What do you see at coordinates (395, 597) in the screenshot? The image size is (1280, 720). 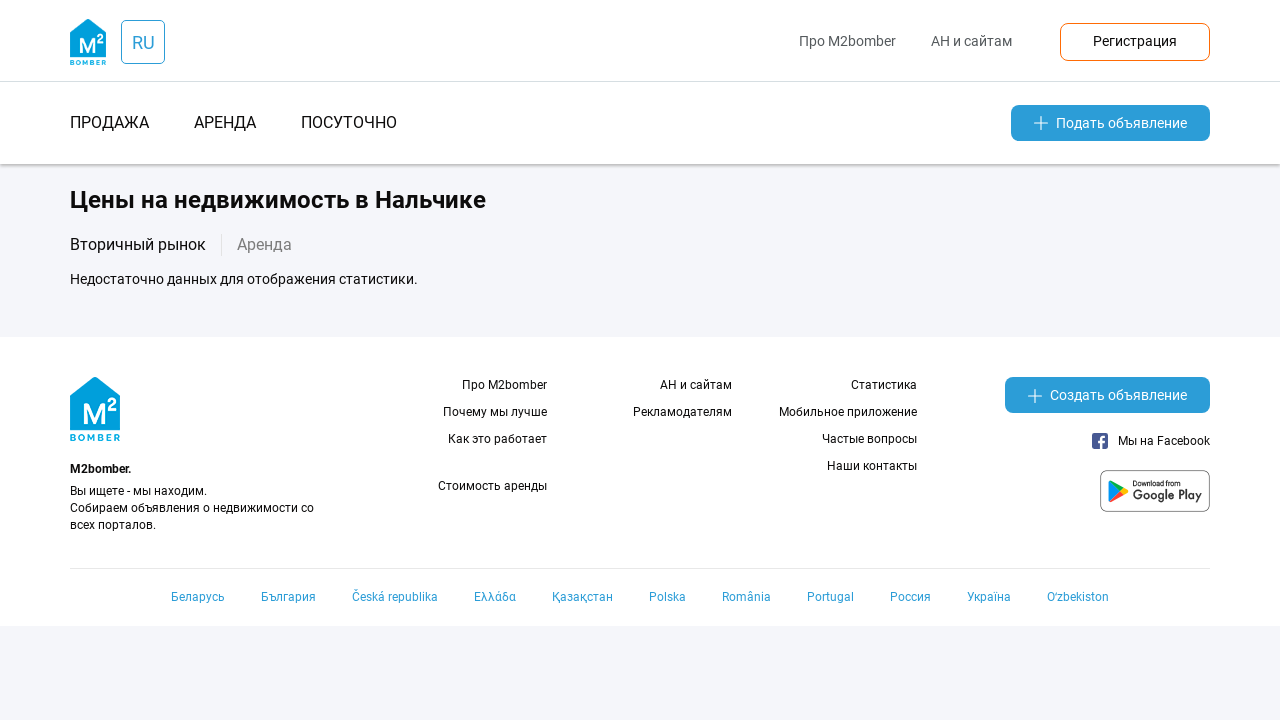 I see `Česká republika` at bounding box center [395, 597].